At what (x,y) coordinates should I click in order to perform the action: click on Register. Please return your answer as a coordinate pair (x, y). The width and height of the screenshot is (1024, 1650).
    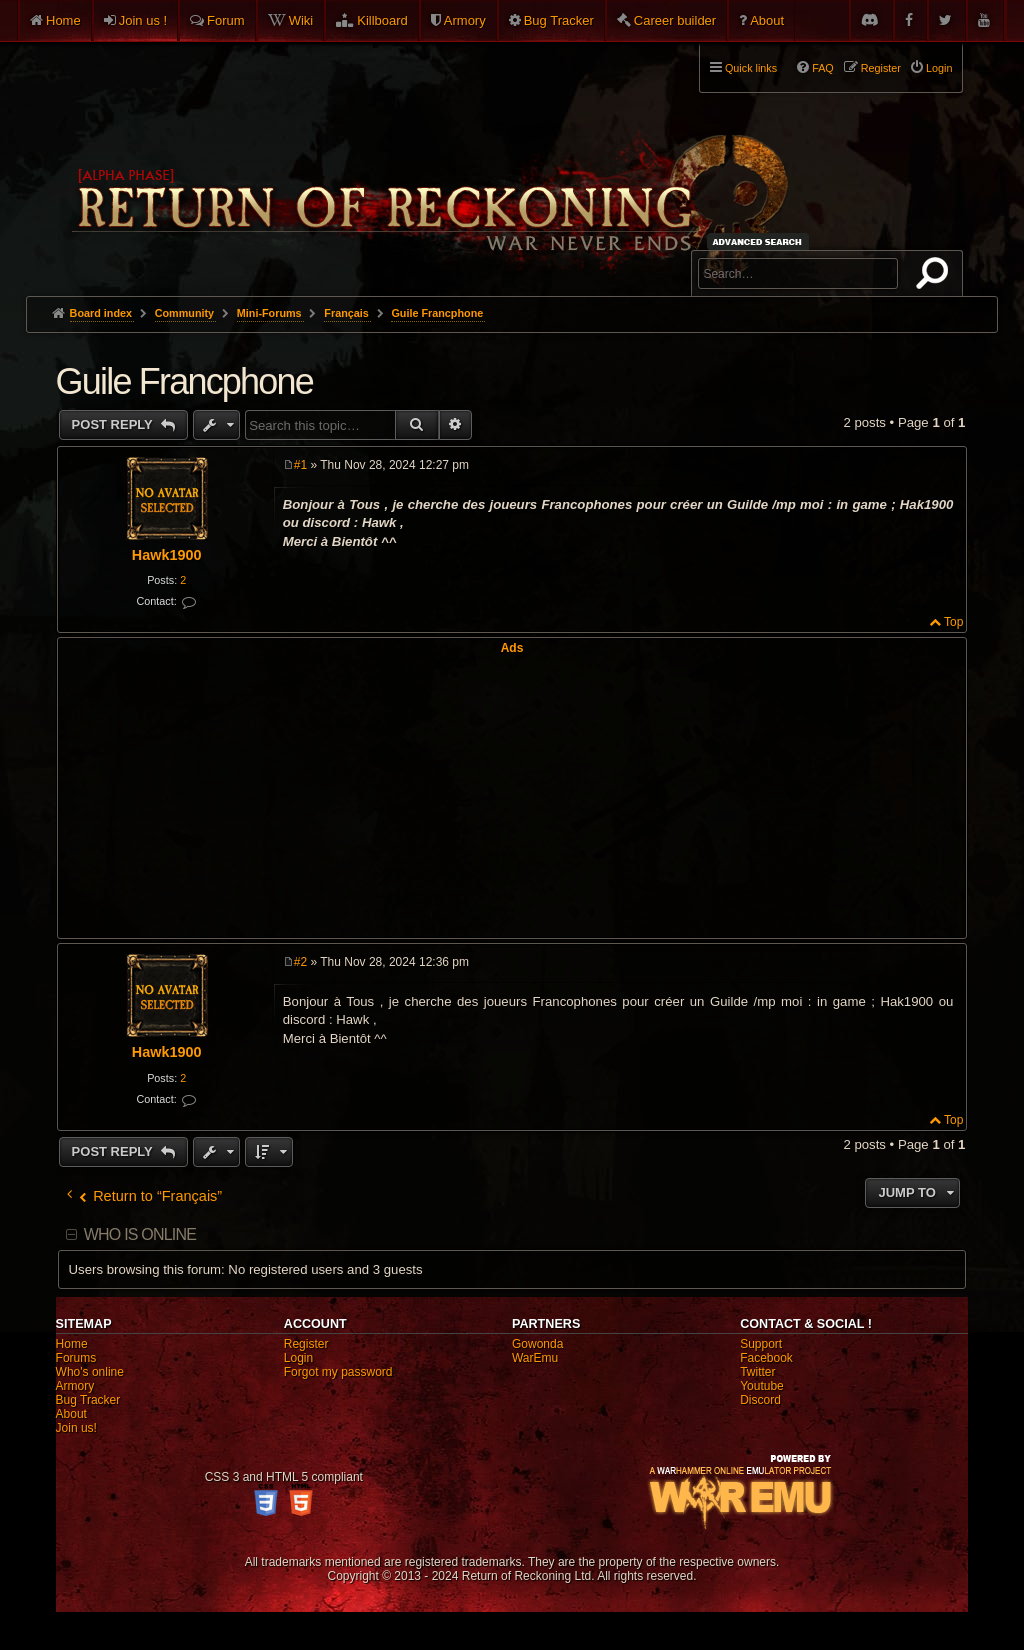
    Looking at the image, I should click on (306, 1344).